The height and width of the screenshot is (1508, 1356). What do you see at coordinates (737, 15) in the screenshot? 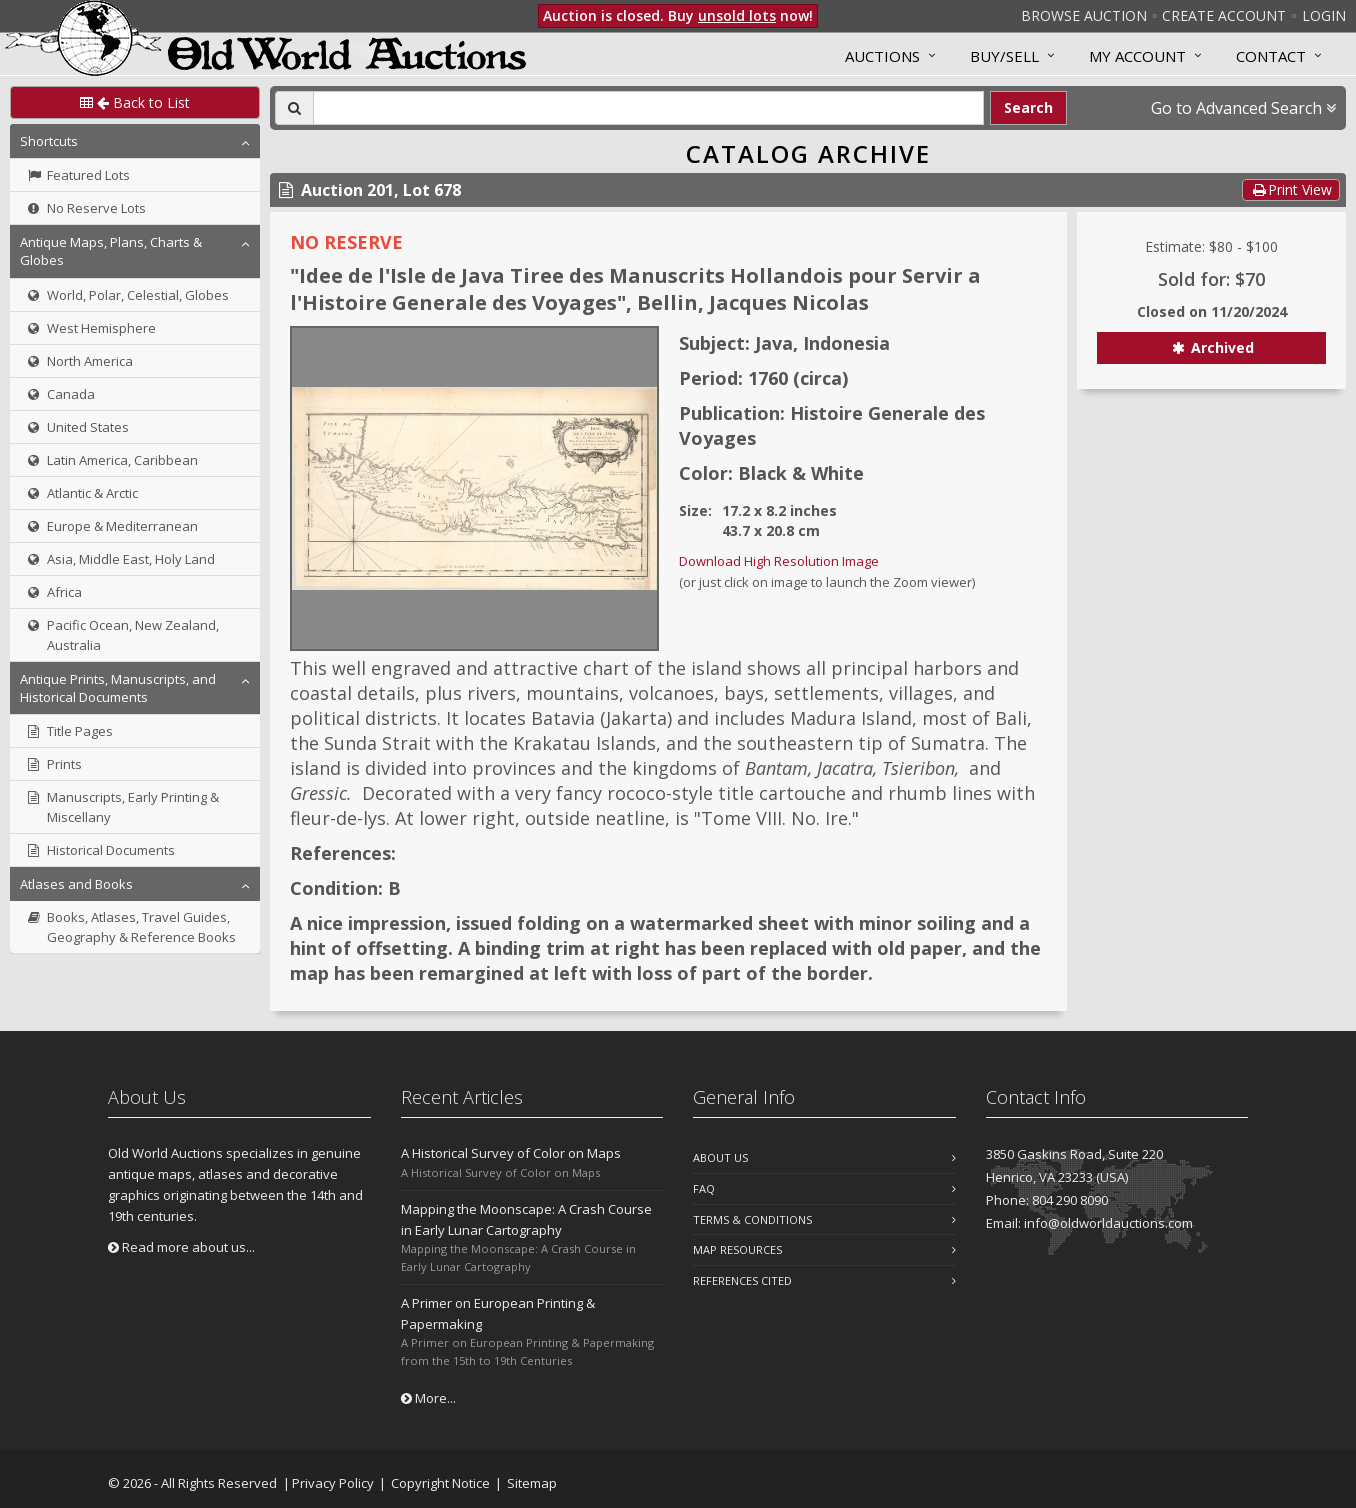
I see `unsold lots` at bounding box center [737, 15].